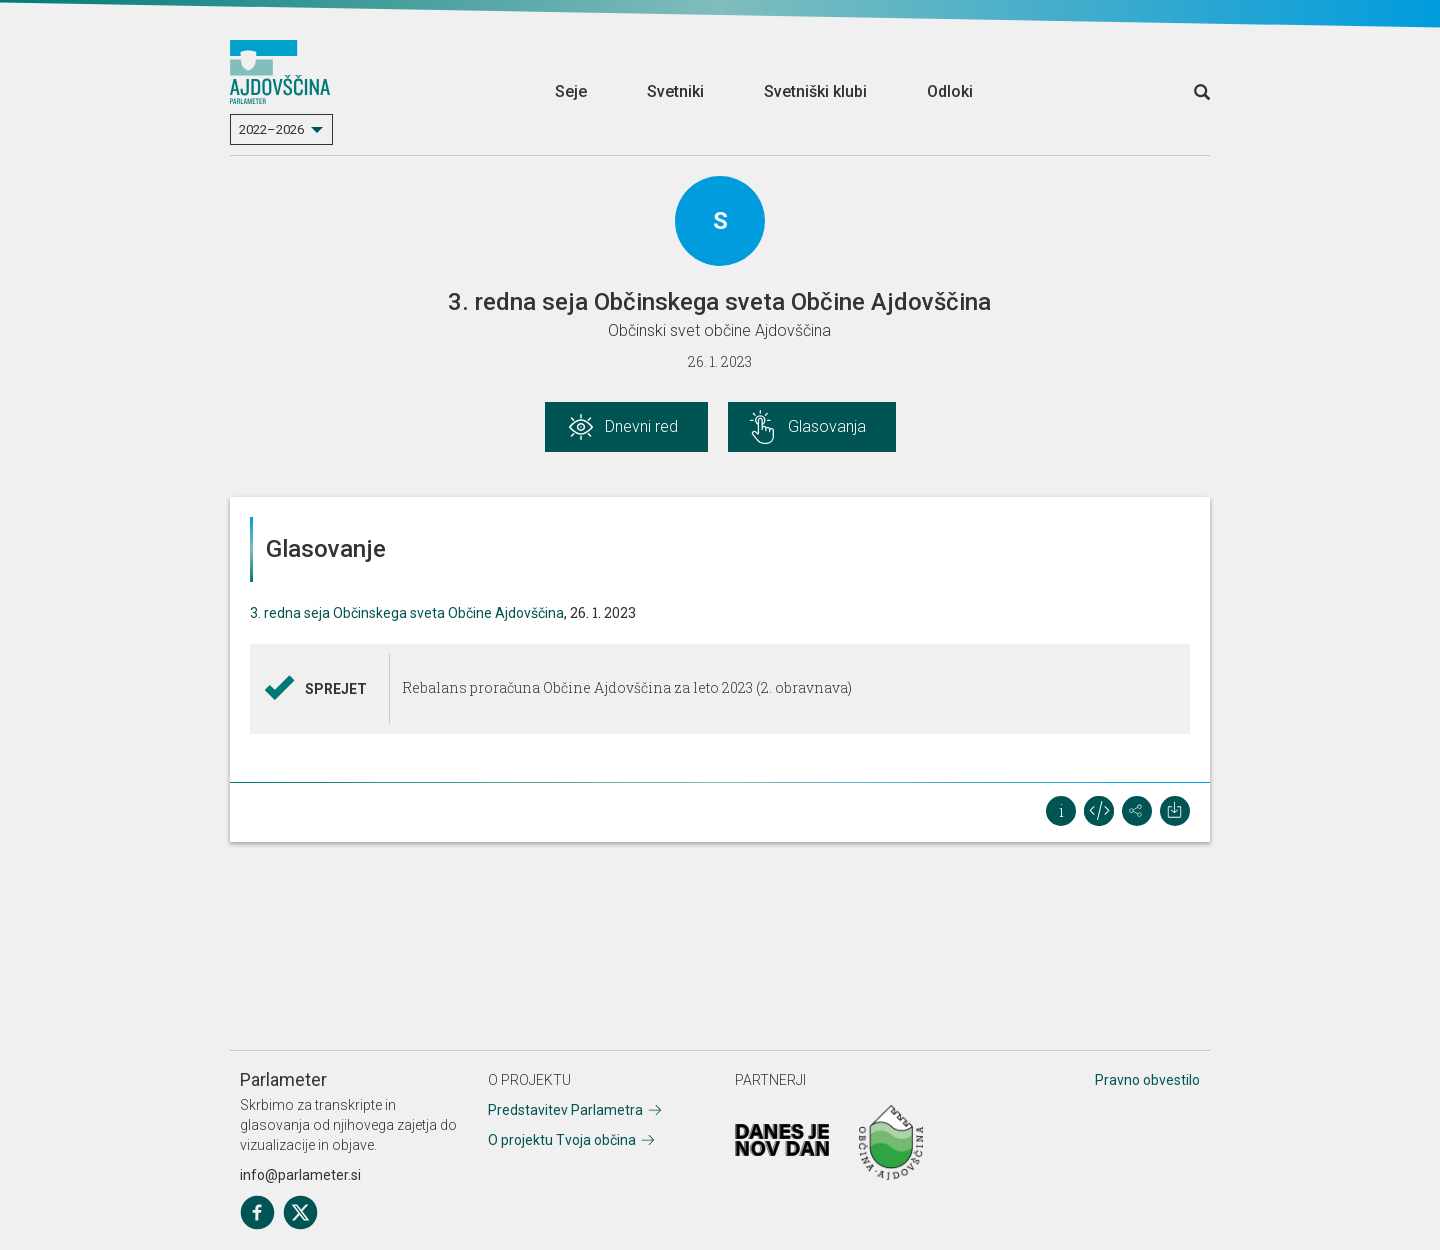 The height and width of the screenshot is (1250, 1440). Describe the element at coordinates (571, 91) in the screenshot. I see `Seje` at that location.